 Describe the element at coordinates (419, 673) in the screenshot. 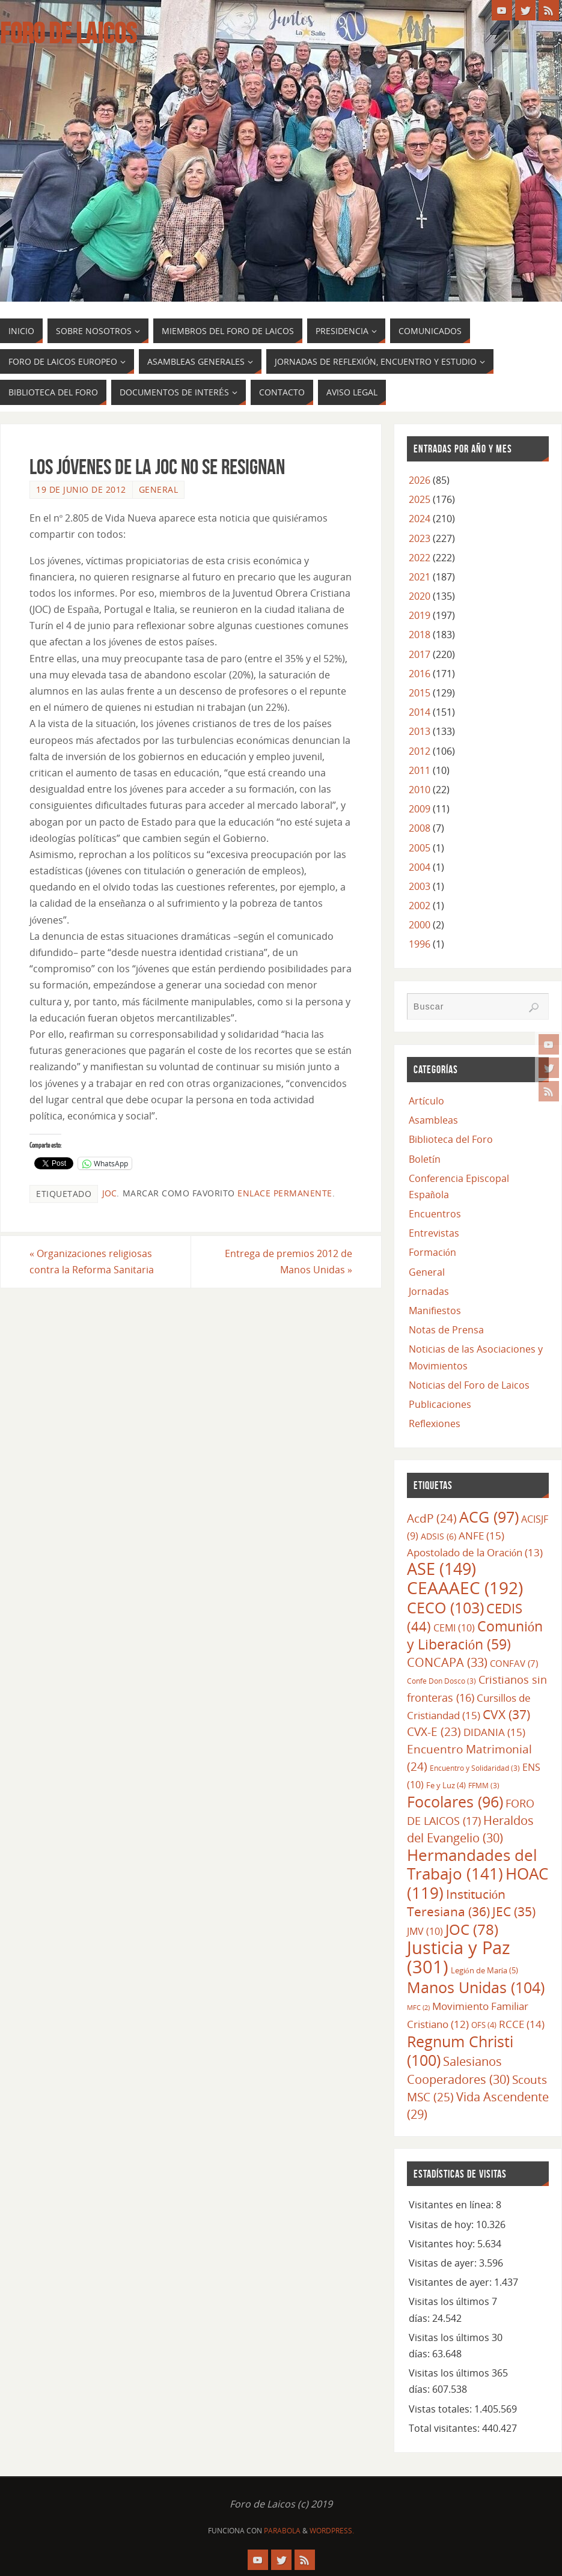

I see `2016` at that location.